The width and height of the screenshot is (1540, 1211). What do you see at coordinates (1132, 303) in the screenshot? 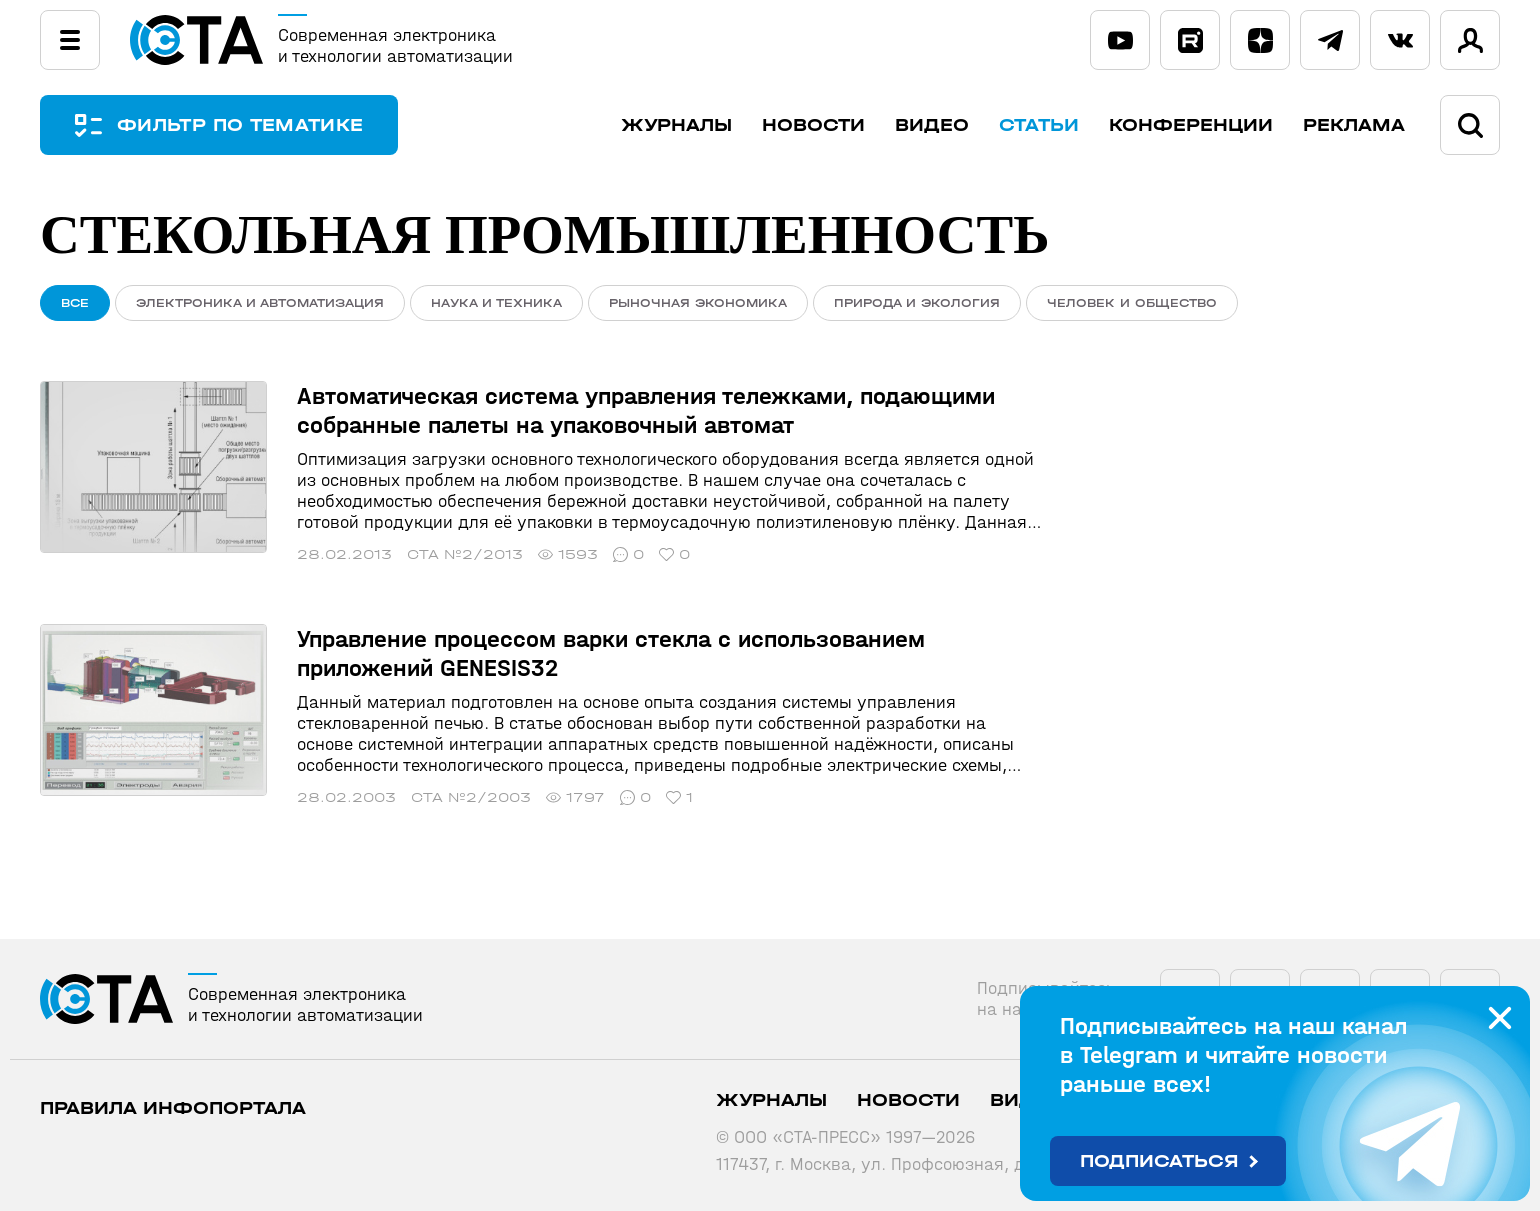
I see `Человек и общество` at bounding box center [1132, 303].